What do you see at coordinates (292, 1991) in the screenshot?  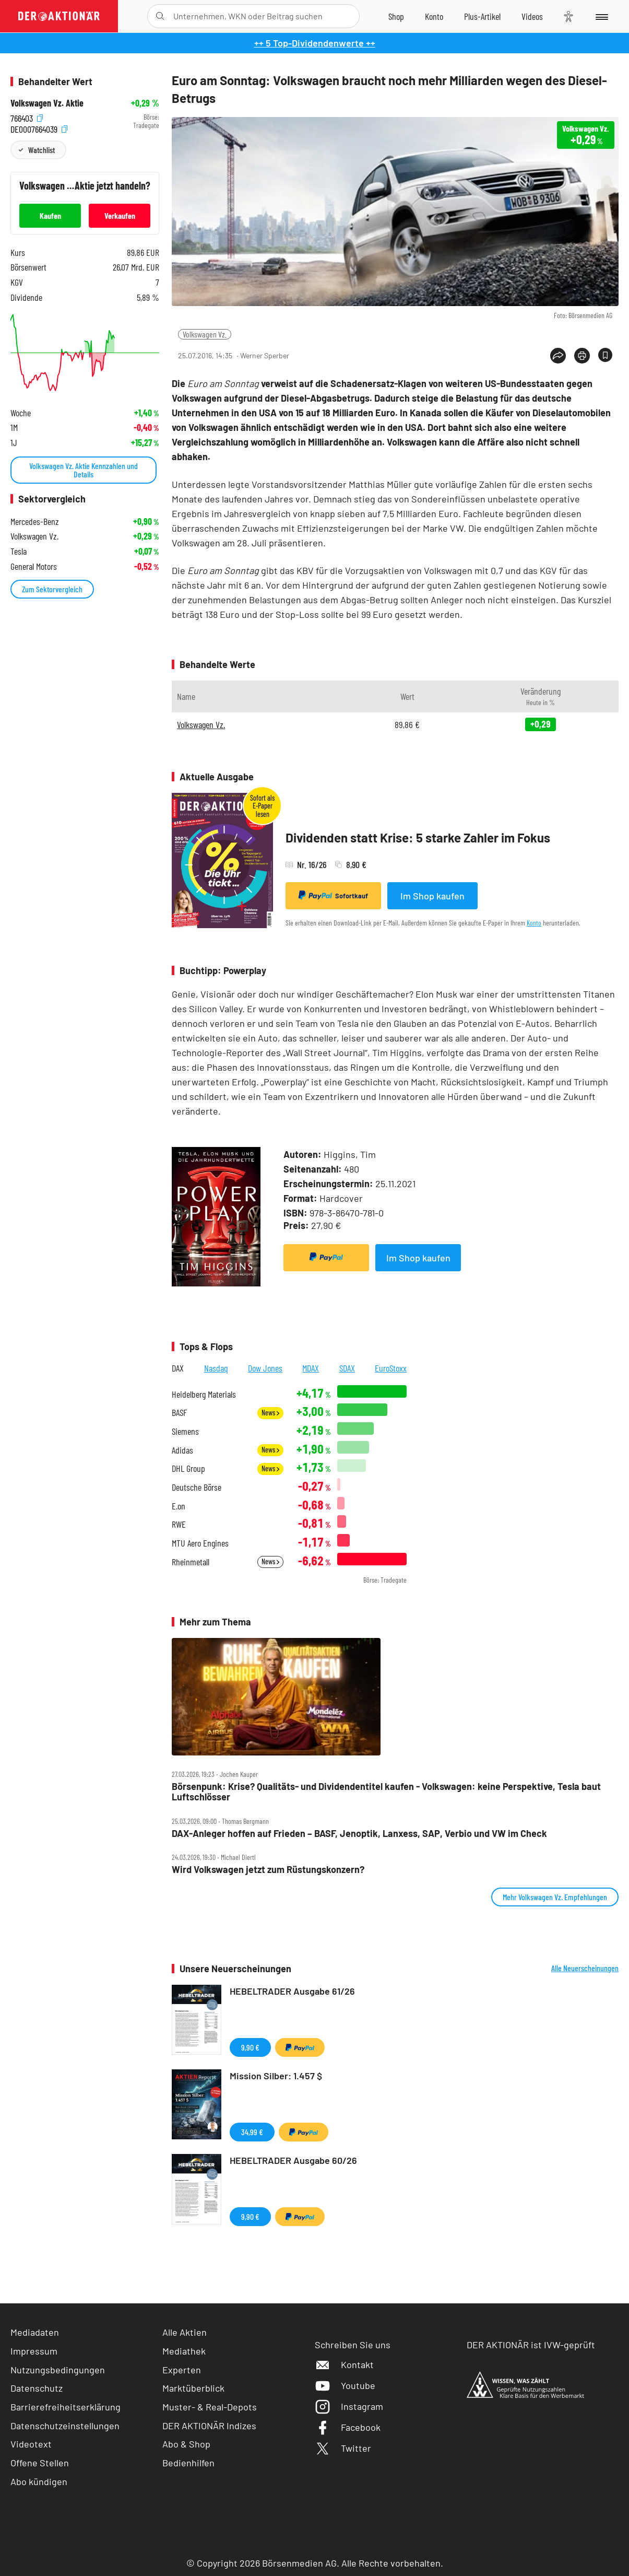 I see `HEBELTRADER Ausgabe 61/26` at bounding box center [292, 1991].